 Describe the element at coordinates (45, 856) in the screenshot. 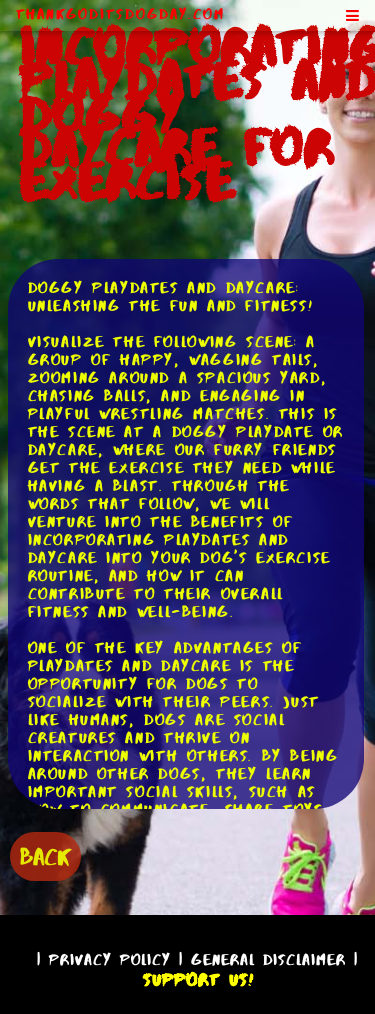

I see `BACK` at that location.